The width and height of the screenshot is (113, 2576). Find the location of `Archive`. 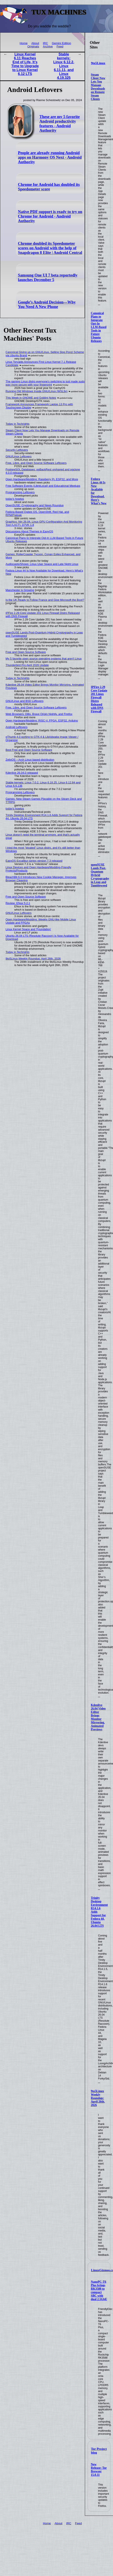

Archive is located at coordinates (48, 46).